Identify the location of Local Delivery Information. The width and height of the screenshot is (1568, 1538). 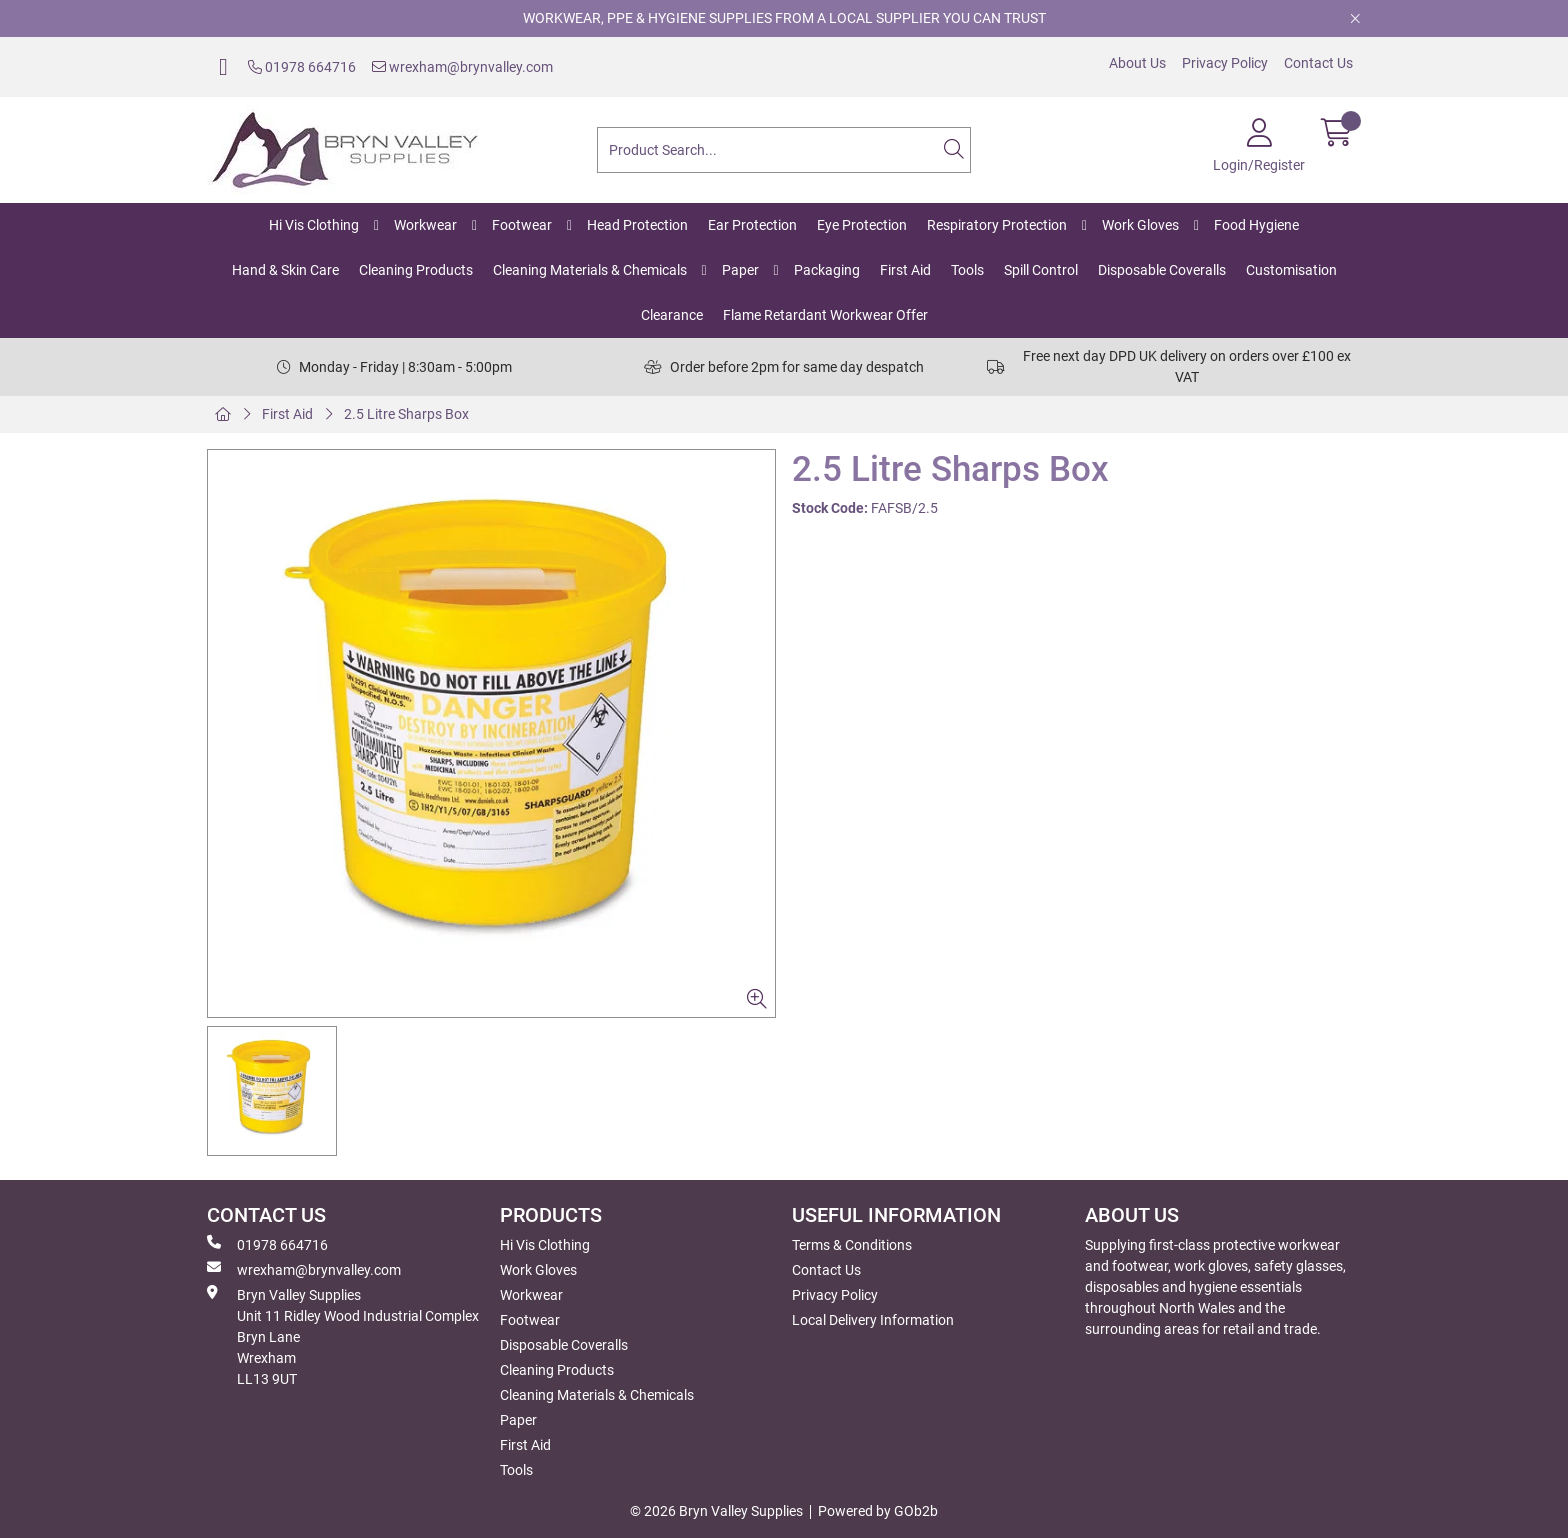
(873, 1320).